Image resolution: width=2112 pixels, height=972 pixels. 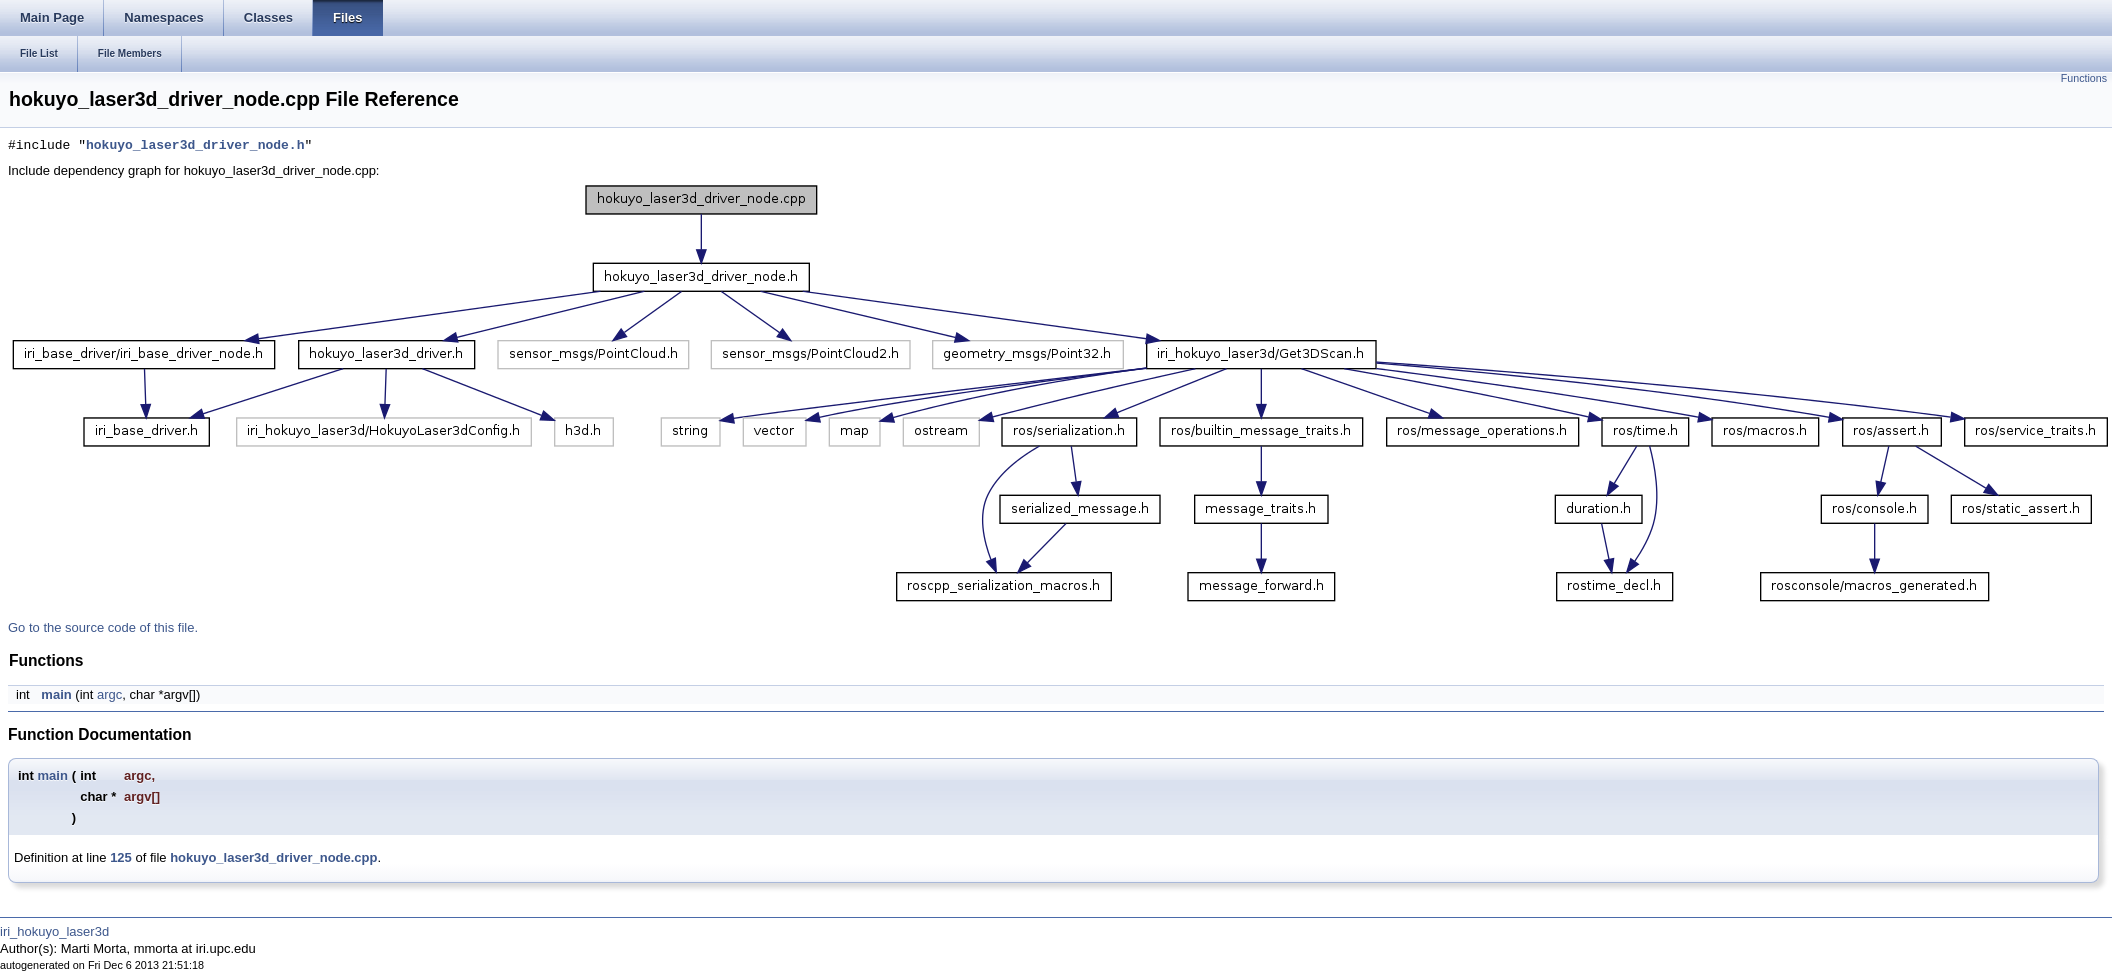 I want to click on hokuyo_laser3d_driver_node.h, so click(x=195, y=146).